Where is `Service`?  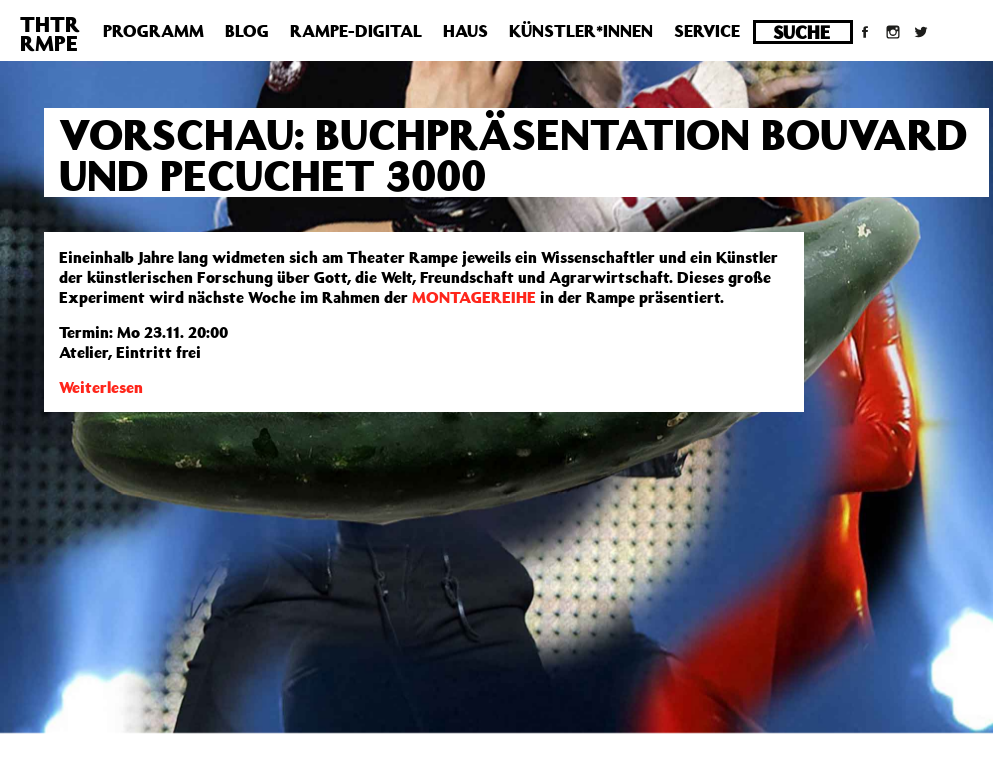 Service is located at coordinates (707, 31).